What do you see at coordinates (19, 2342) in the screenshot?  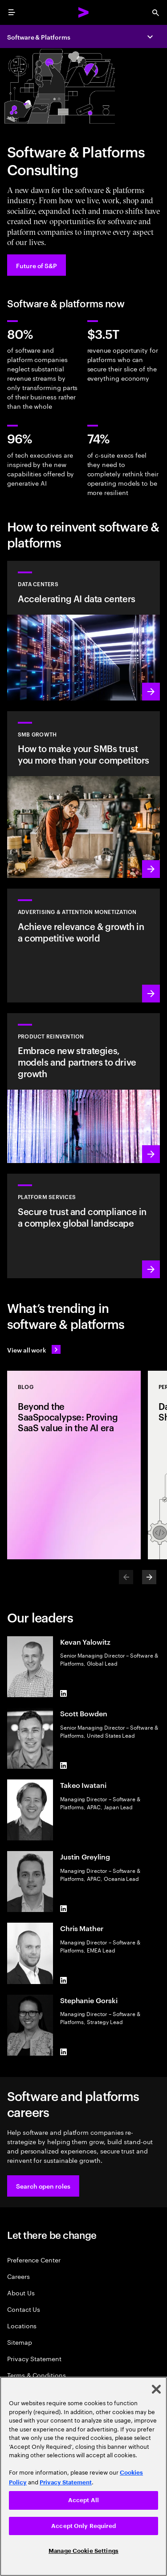 I see `Sitemap` at bounding box center [19, 2342].